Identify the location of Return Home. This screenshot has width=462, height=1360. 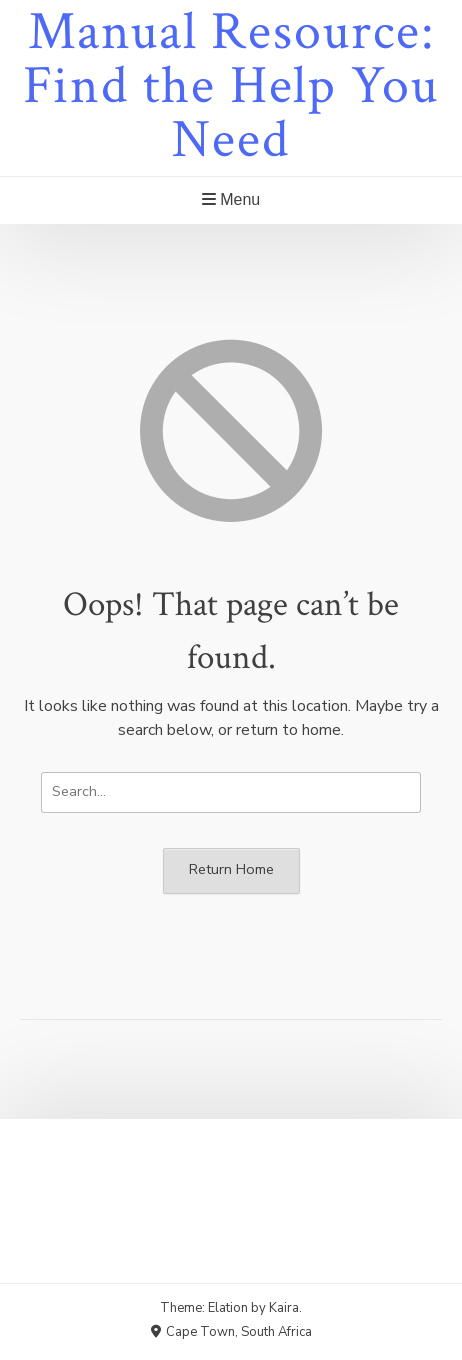
(231, 869).